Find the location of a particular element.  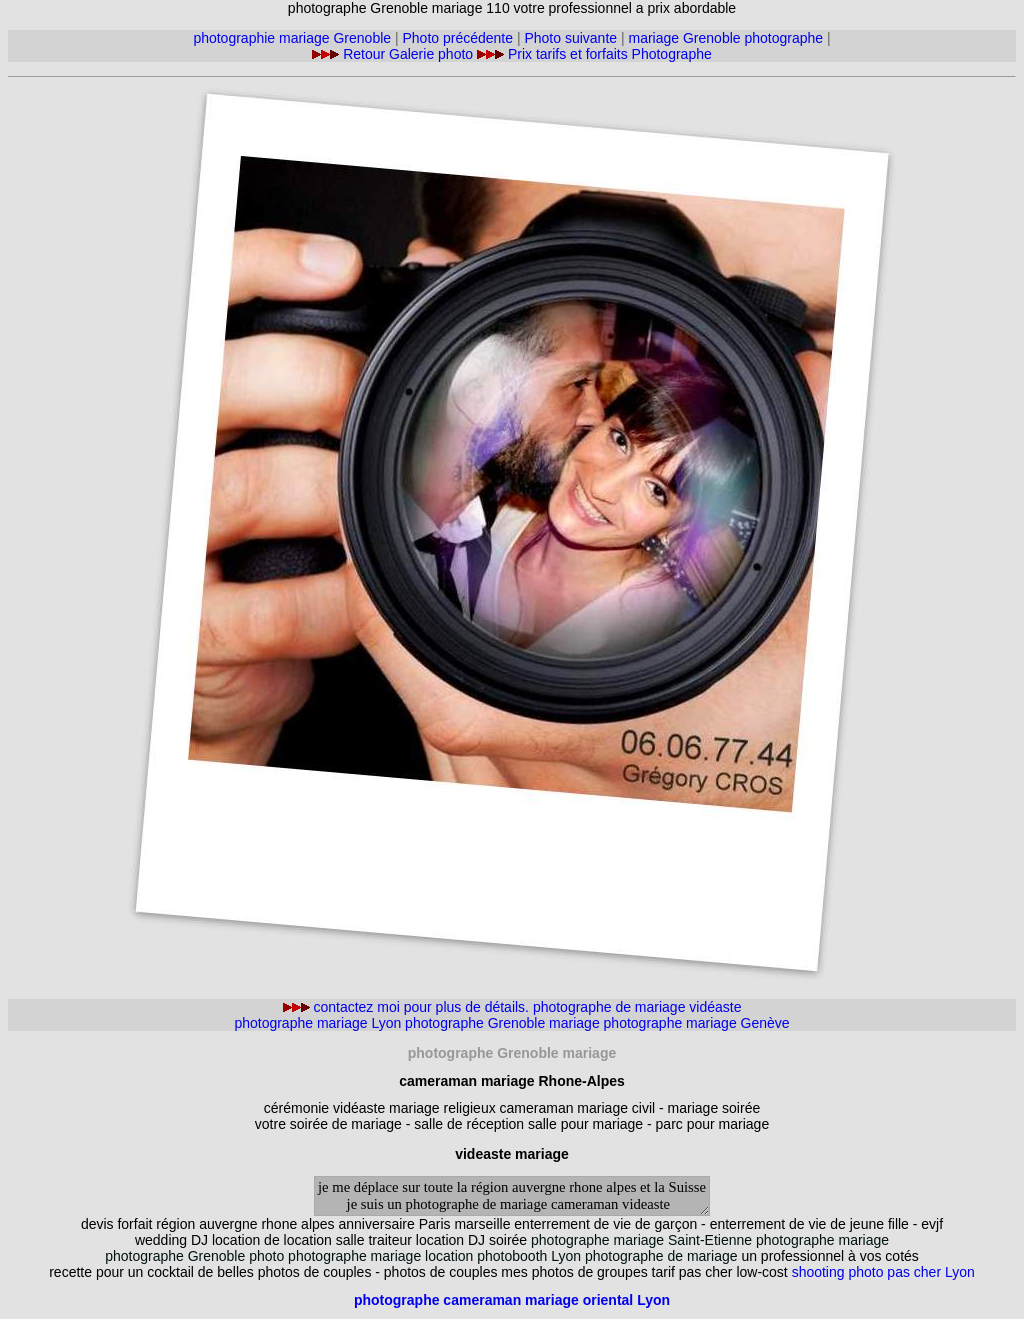

Photo suivante is located at coordinates (570, 38).